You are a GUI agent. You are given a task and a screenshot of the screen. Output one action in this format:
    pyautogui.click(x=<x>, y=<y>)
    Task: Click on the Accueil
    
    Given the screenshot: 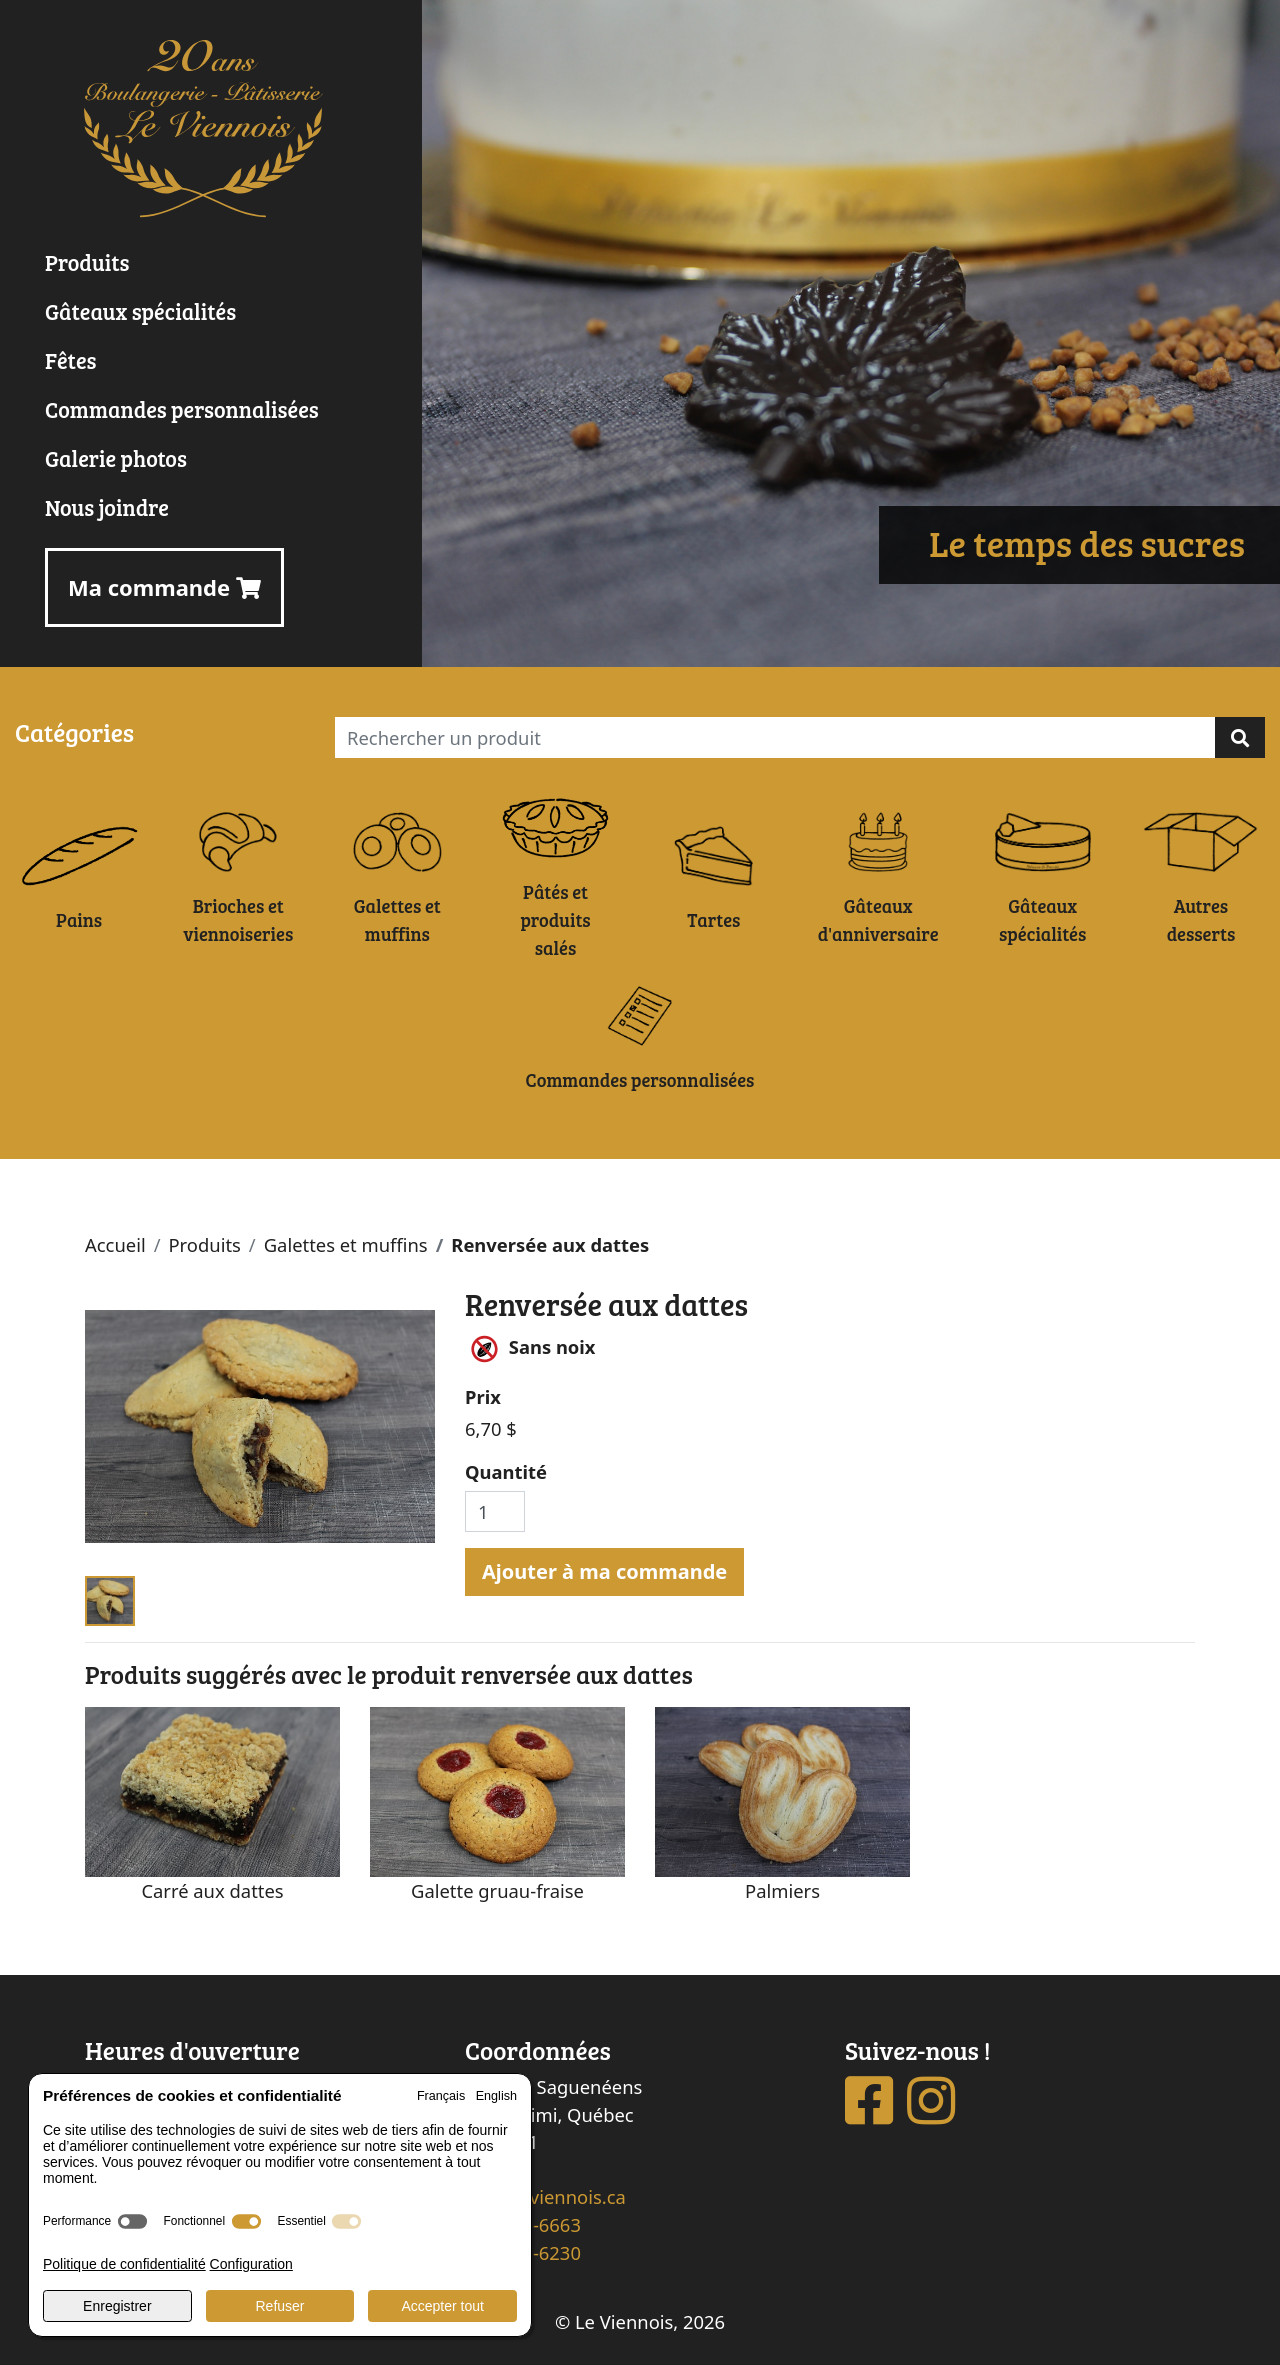 What is the action you would take?
    pyautogui.click(x=115, y=1244)
    